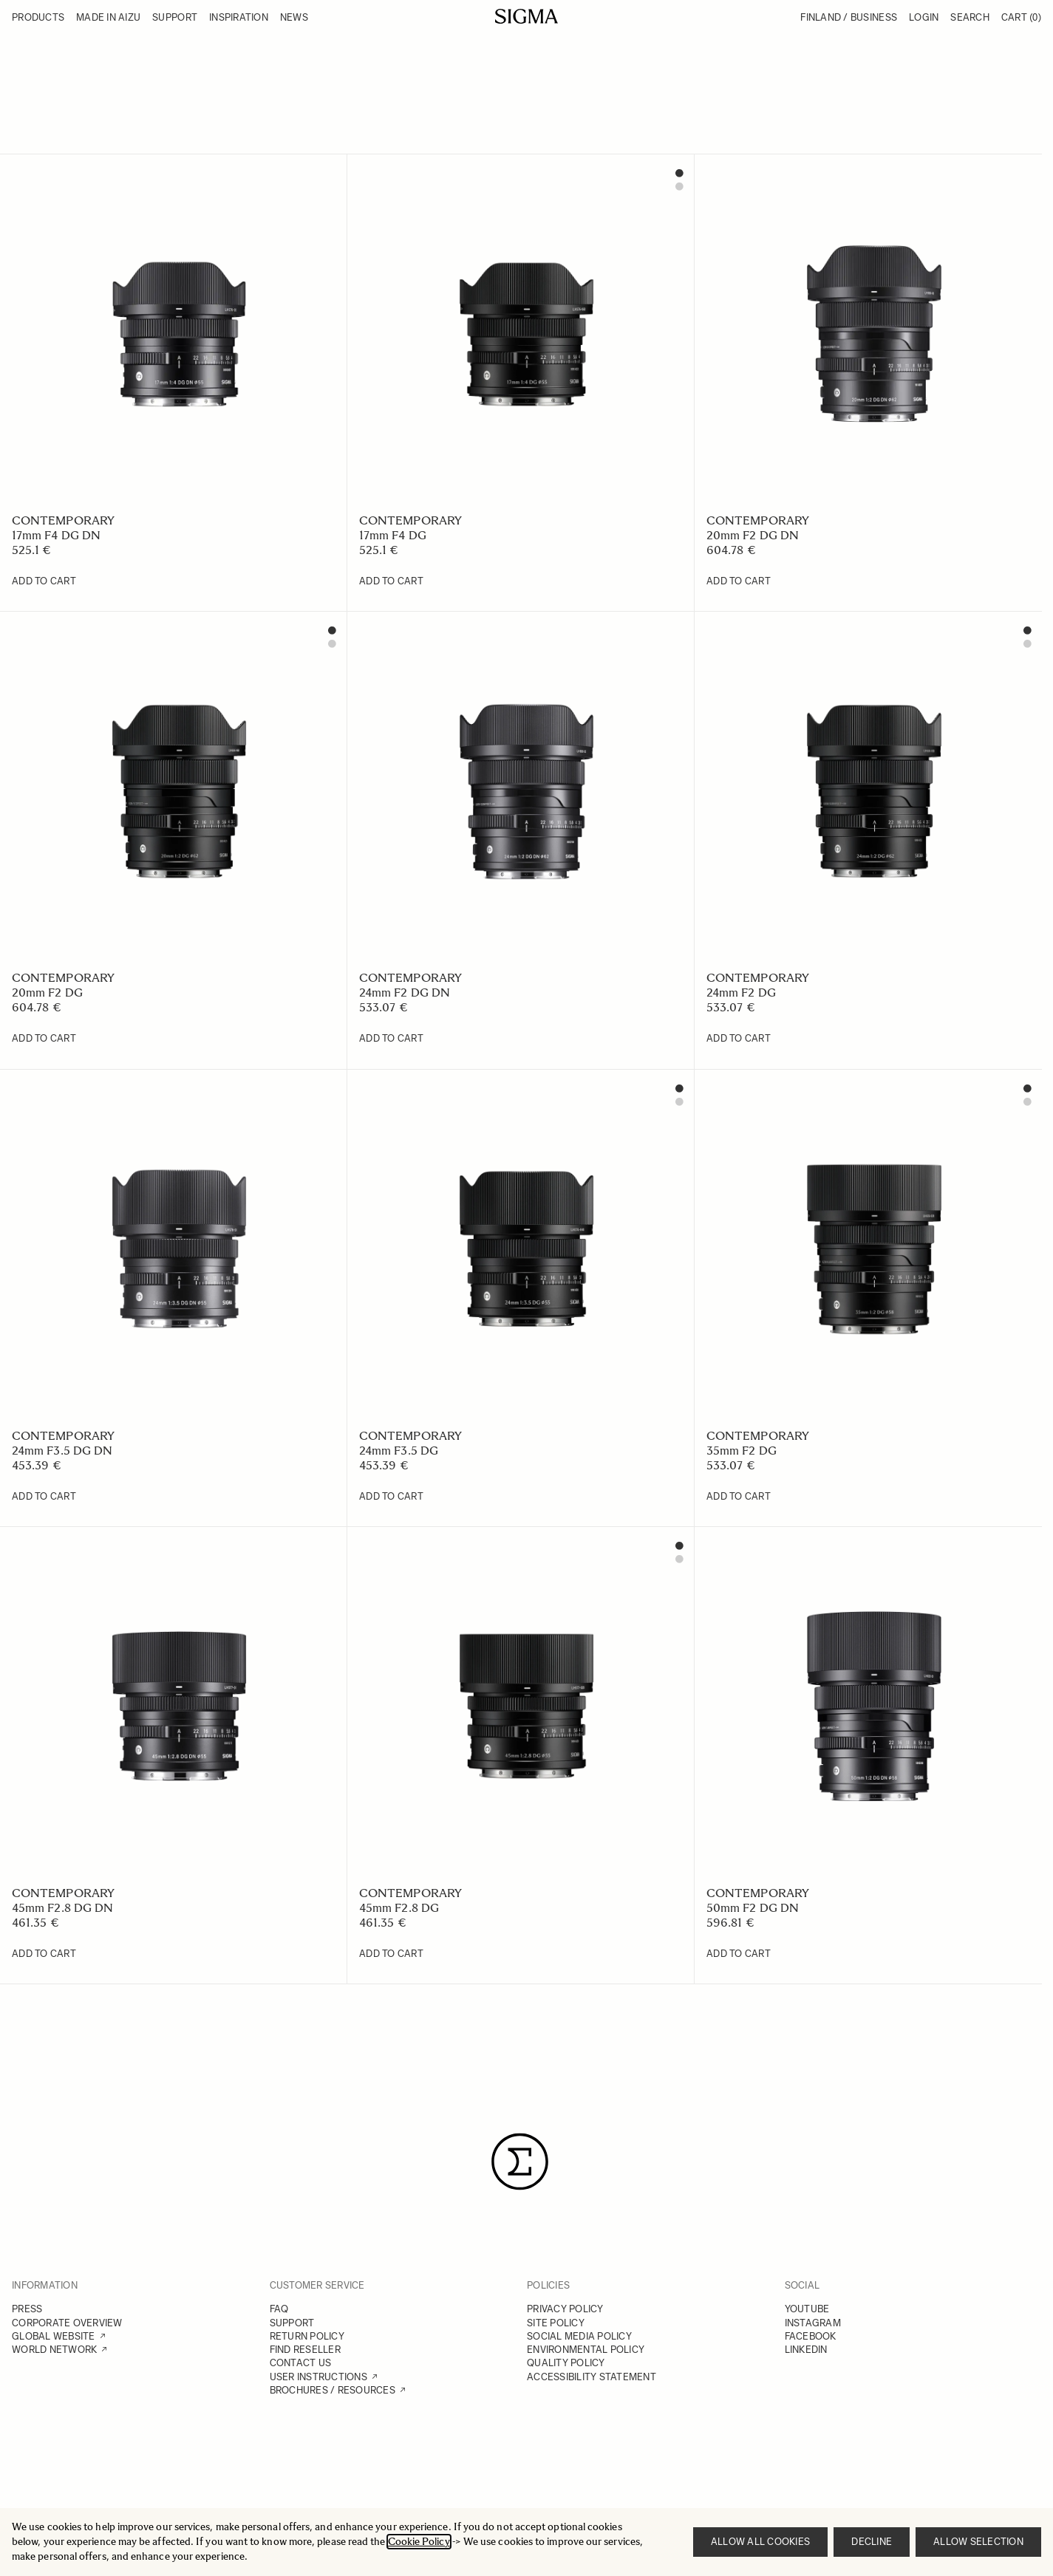  I want to click on USER INSTRUCTIONS, so click(318, 2376).